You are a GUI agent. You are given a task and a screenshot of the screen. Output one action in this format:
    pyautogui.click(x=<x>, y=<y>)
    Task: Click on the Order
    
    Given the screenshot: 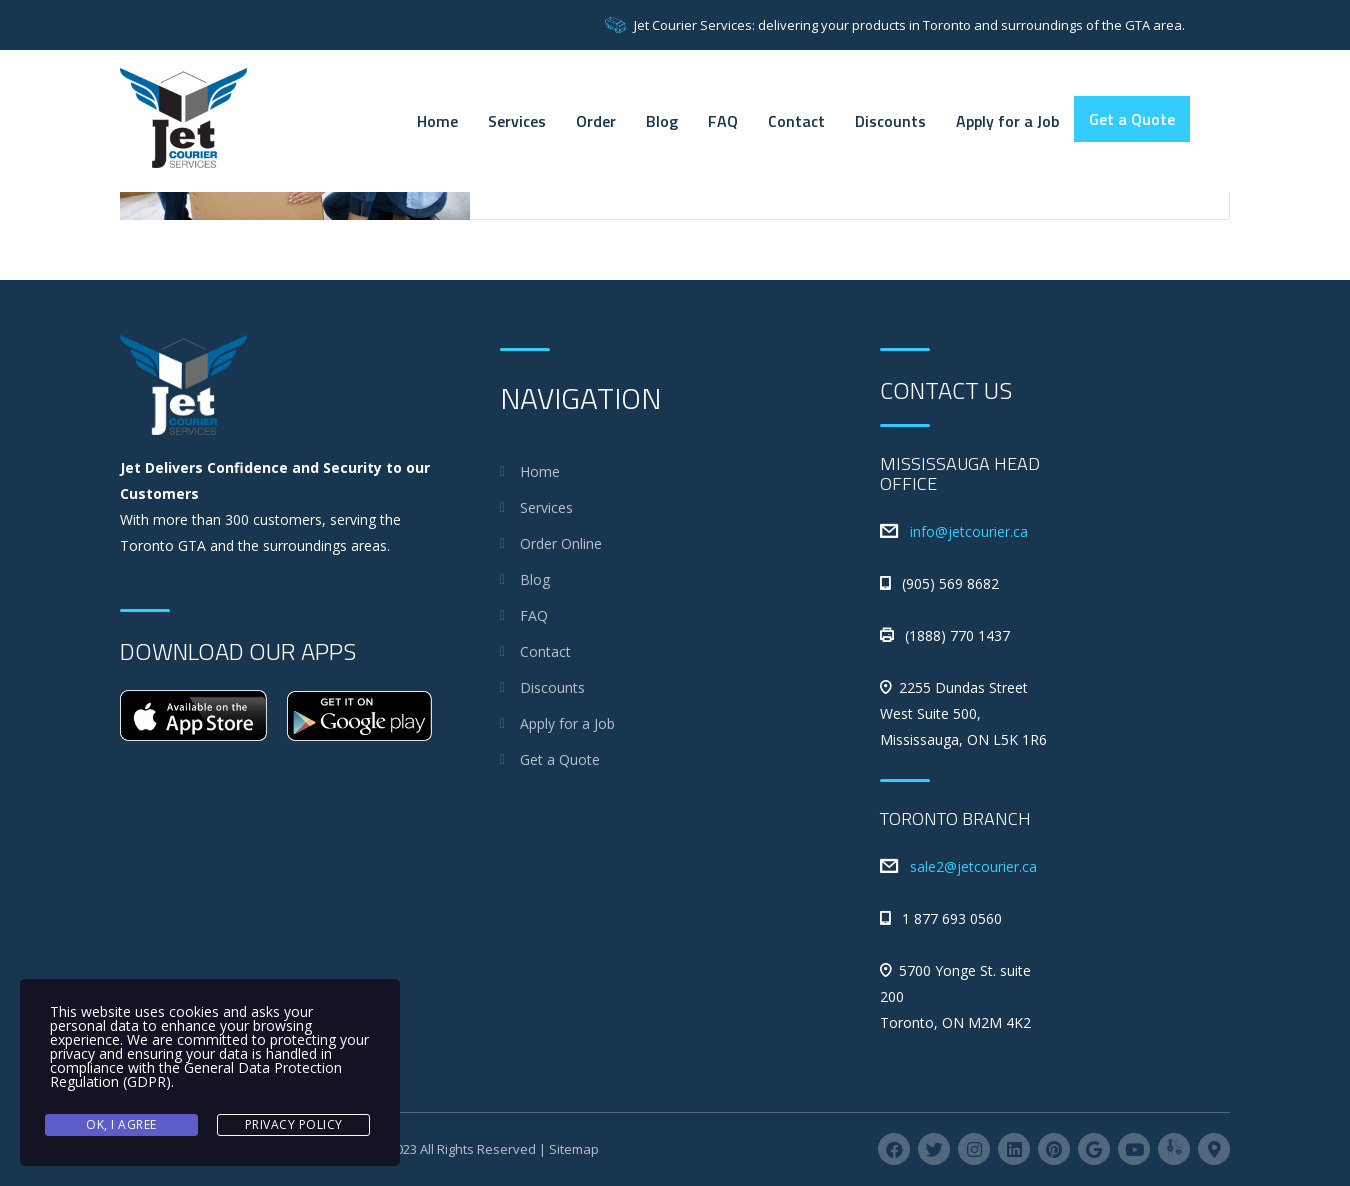 What is the action you would take?
    pyautogui.click(x=596, y=121)
    